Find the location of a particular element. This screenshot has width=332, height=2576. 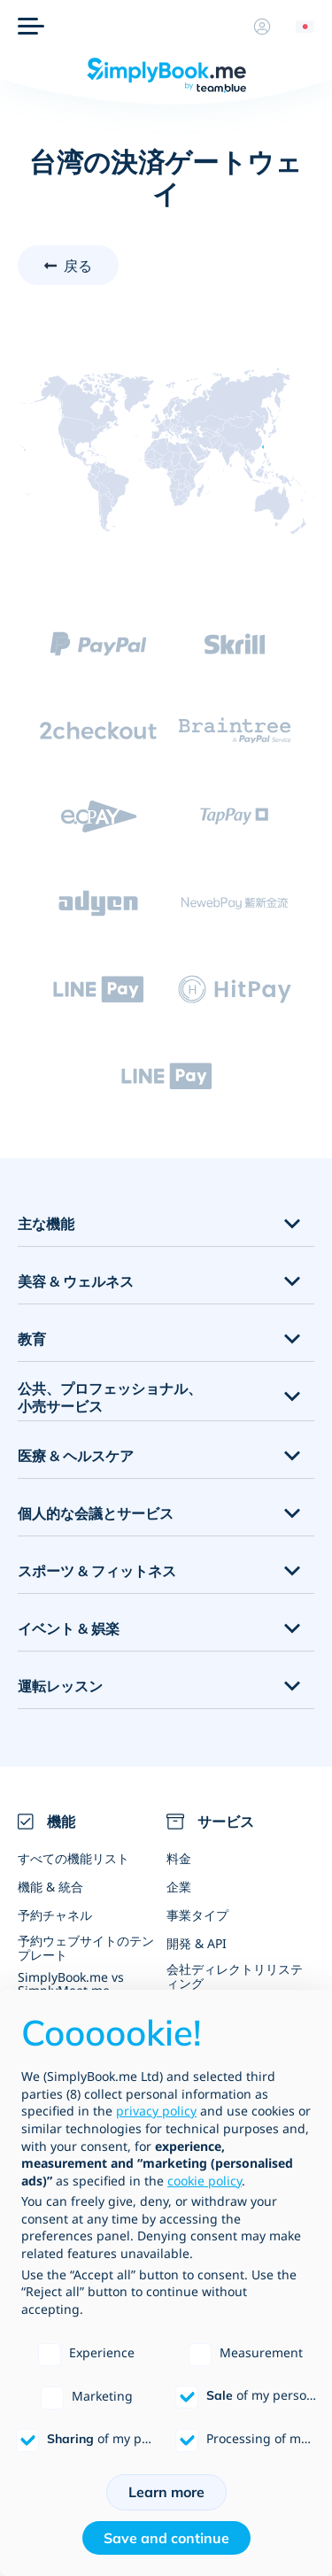

イベント & 娯楽 is located at coordinates (69, 1628).